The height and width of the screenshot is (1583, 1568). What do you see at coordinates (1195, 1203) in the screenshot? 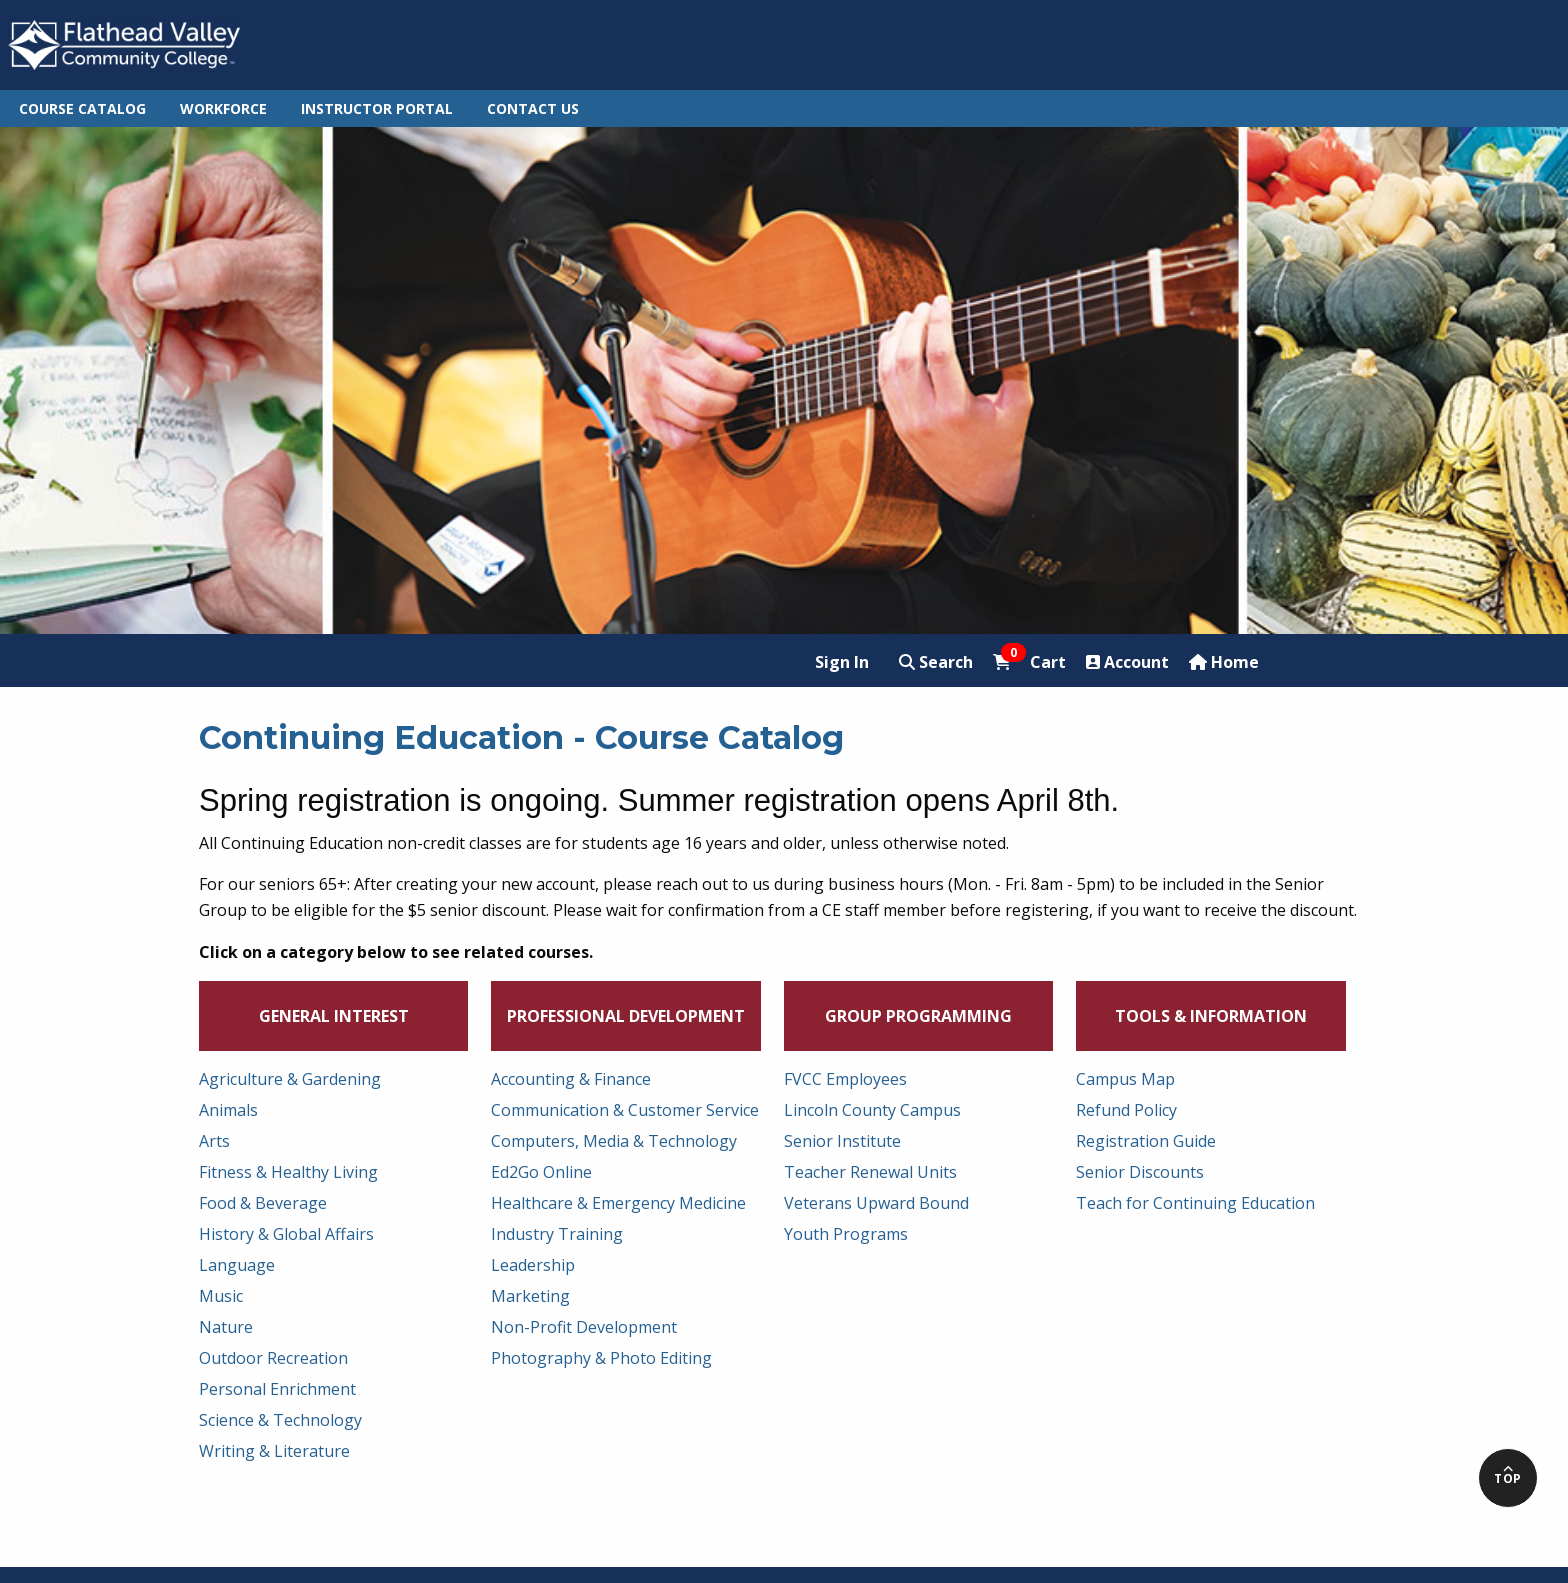
I see `Teach for Continuing Education` at bounding box center [1195, 1203].